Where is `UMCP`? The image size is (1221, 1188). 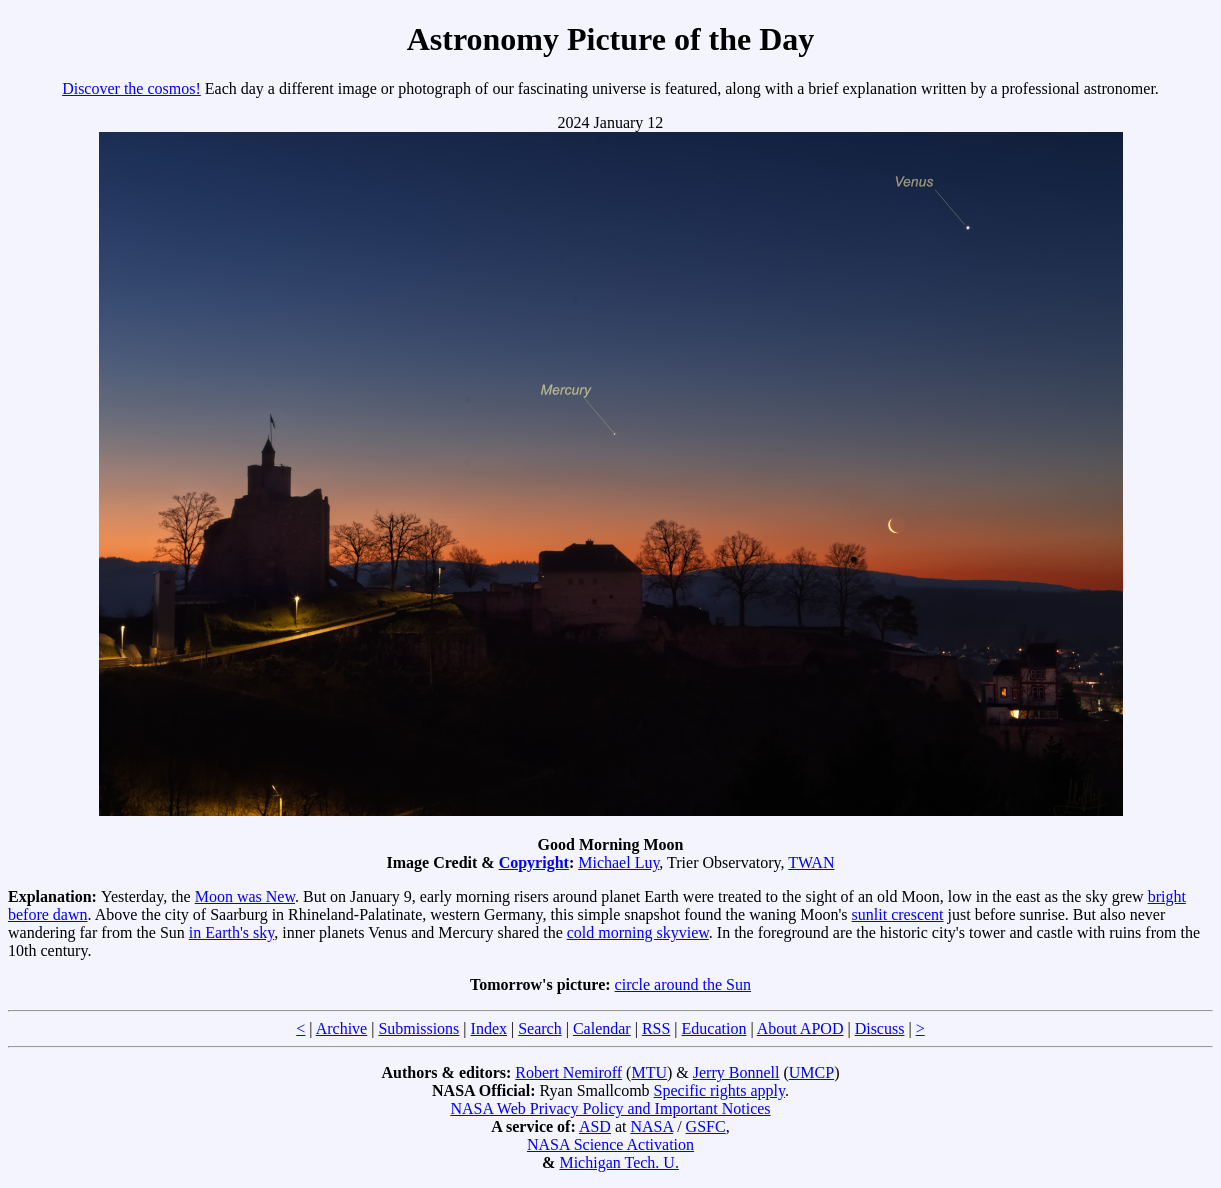
UMCP is located at coordinates (811, 1072).